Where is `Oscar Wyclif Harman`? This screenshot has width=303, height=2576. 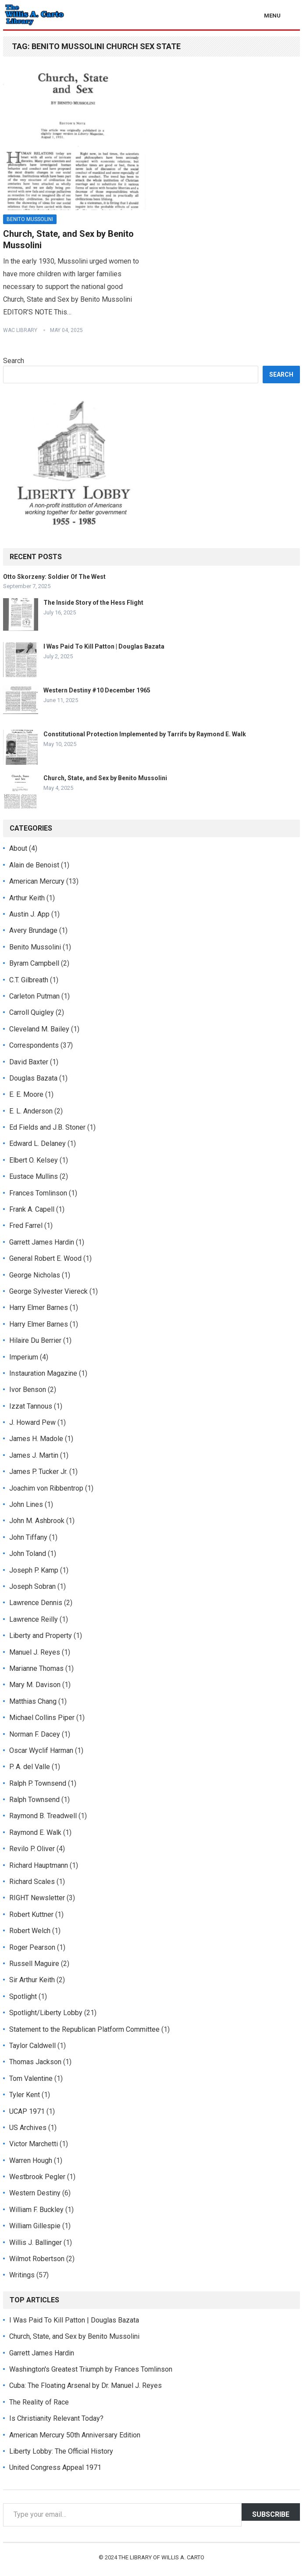
Oscar Wyclif Harman is located at coordinates (41, 1750).